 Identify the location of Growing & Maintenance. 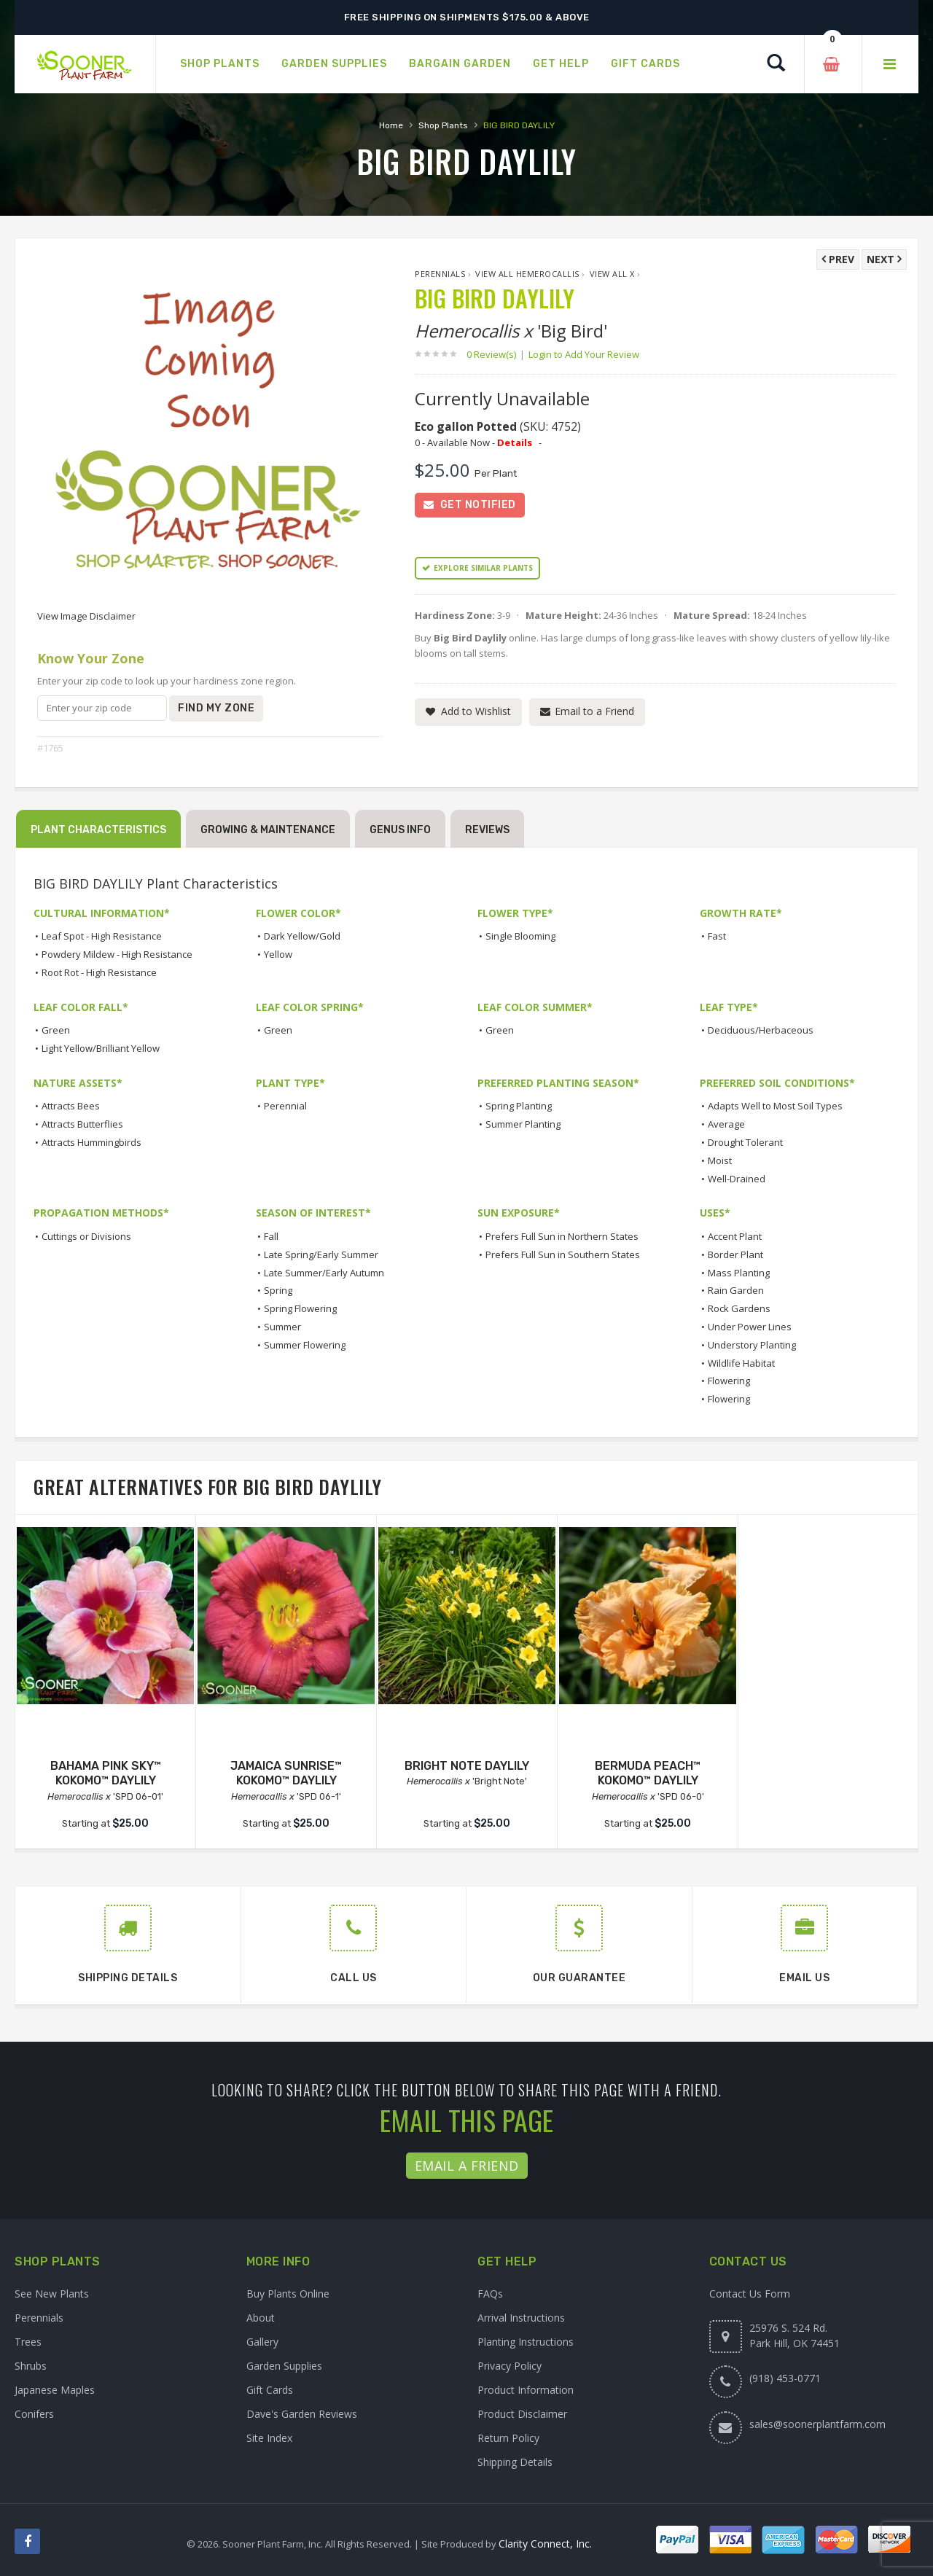
(267, 830).